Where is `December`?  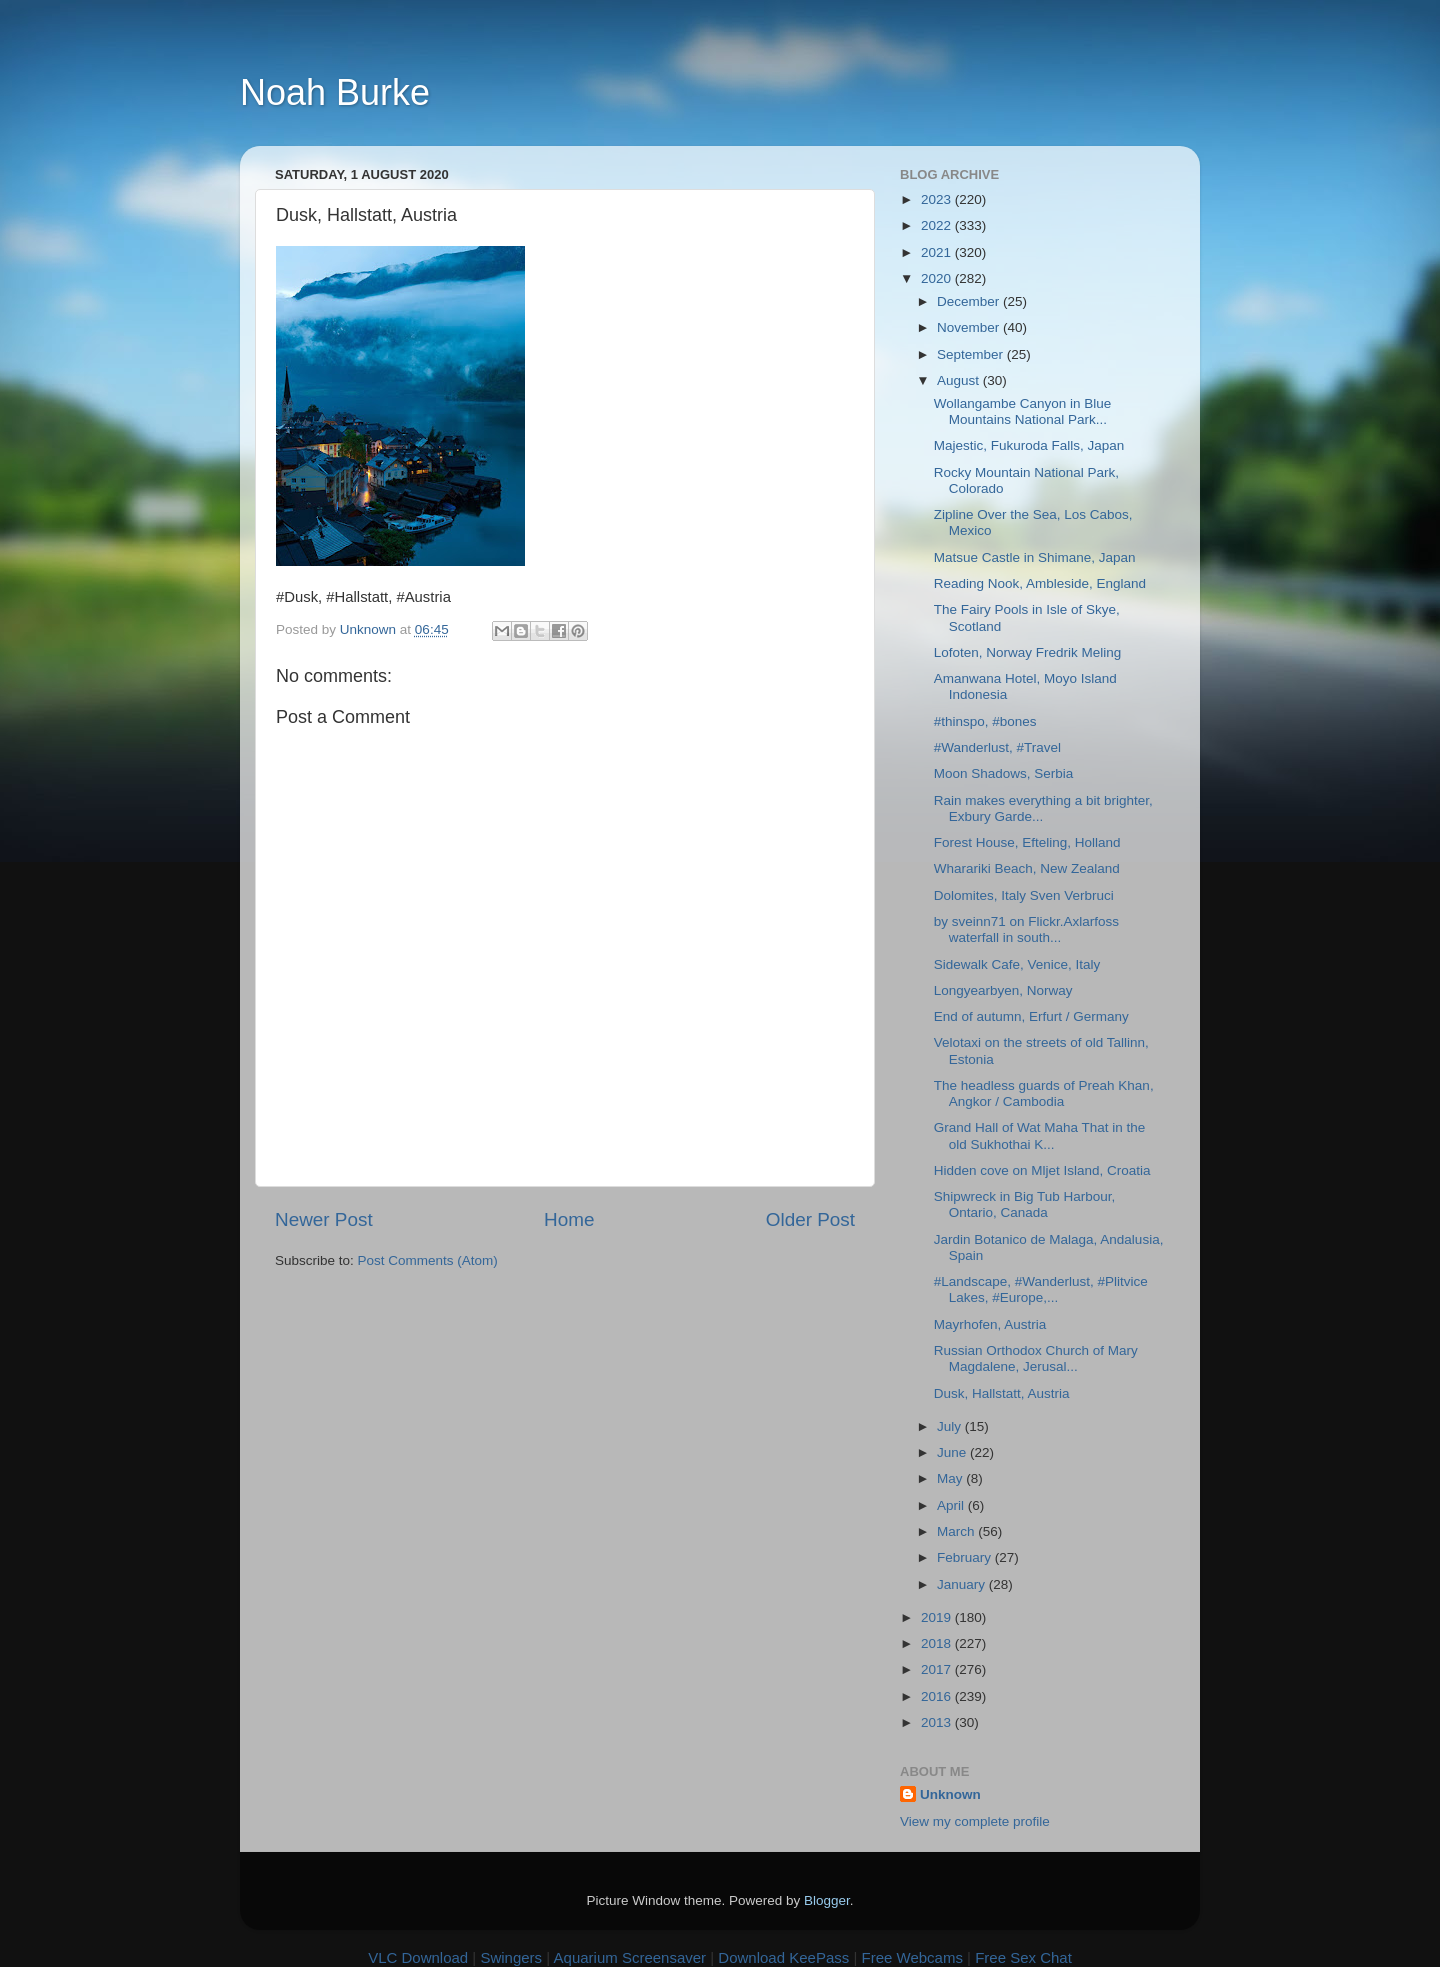
December is located at coordinates (970, 301).